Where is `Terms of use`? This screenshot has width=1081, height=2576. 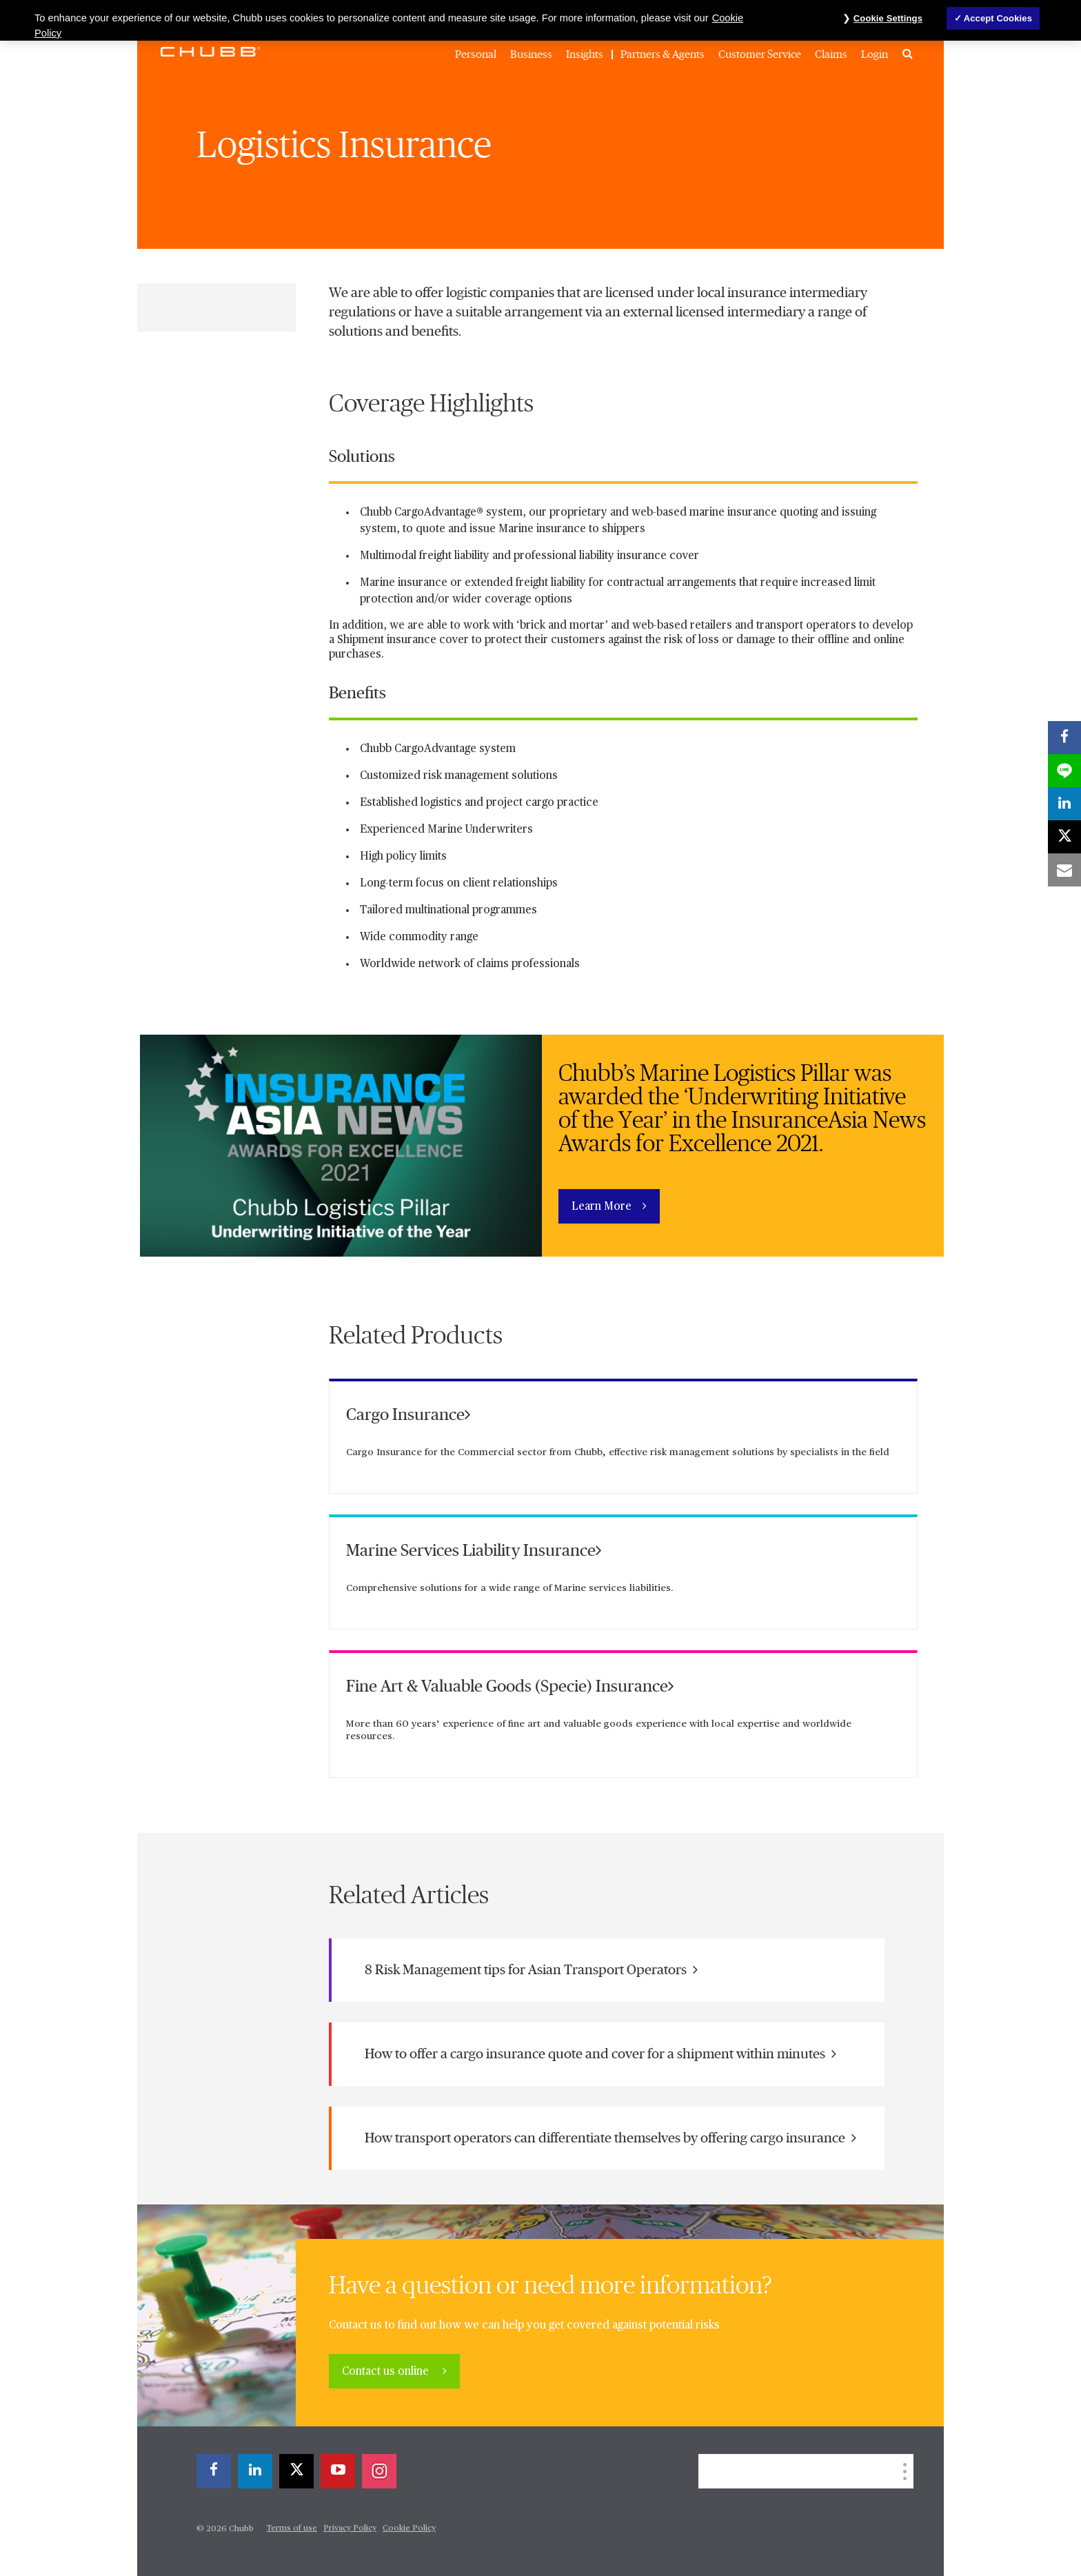 Terms of use is located at coordinates (292, 2528).